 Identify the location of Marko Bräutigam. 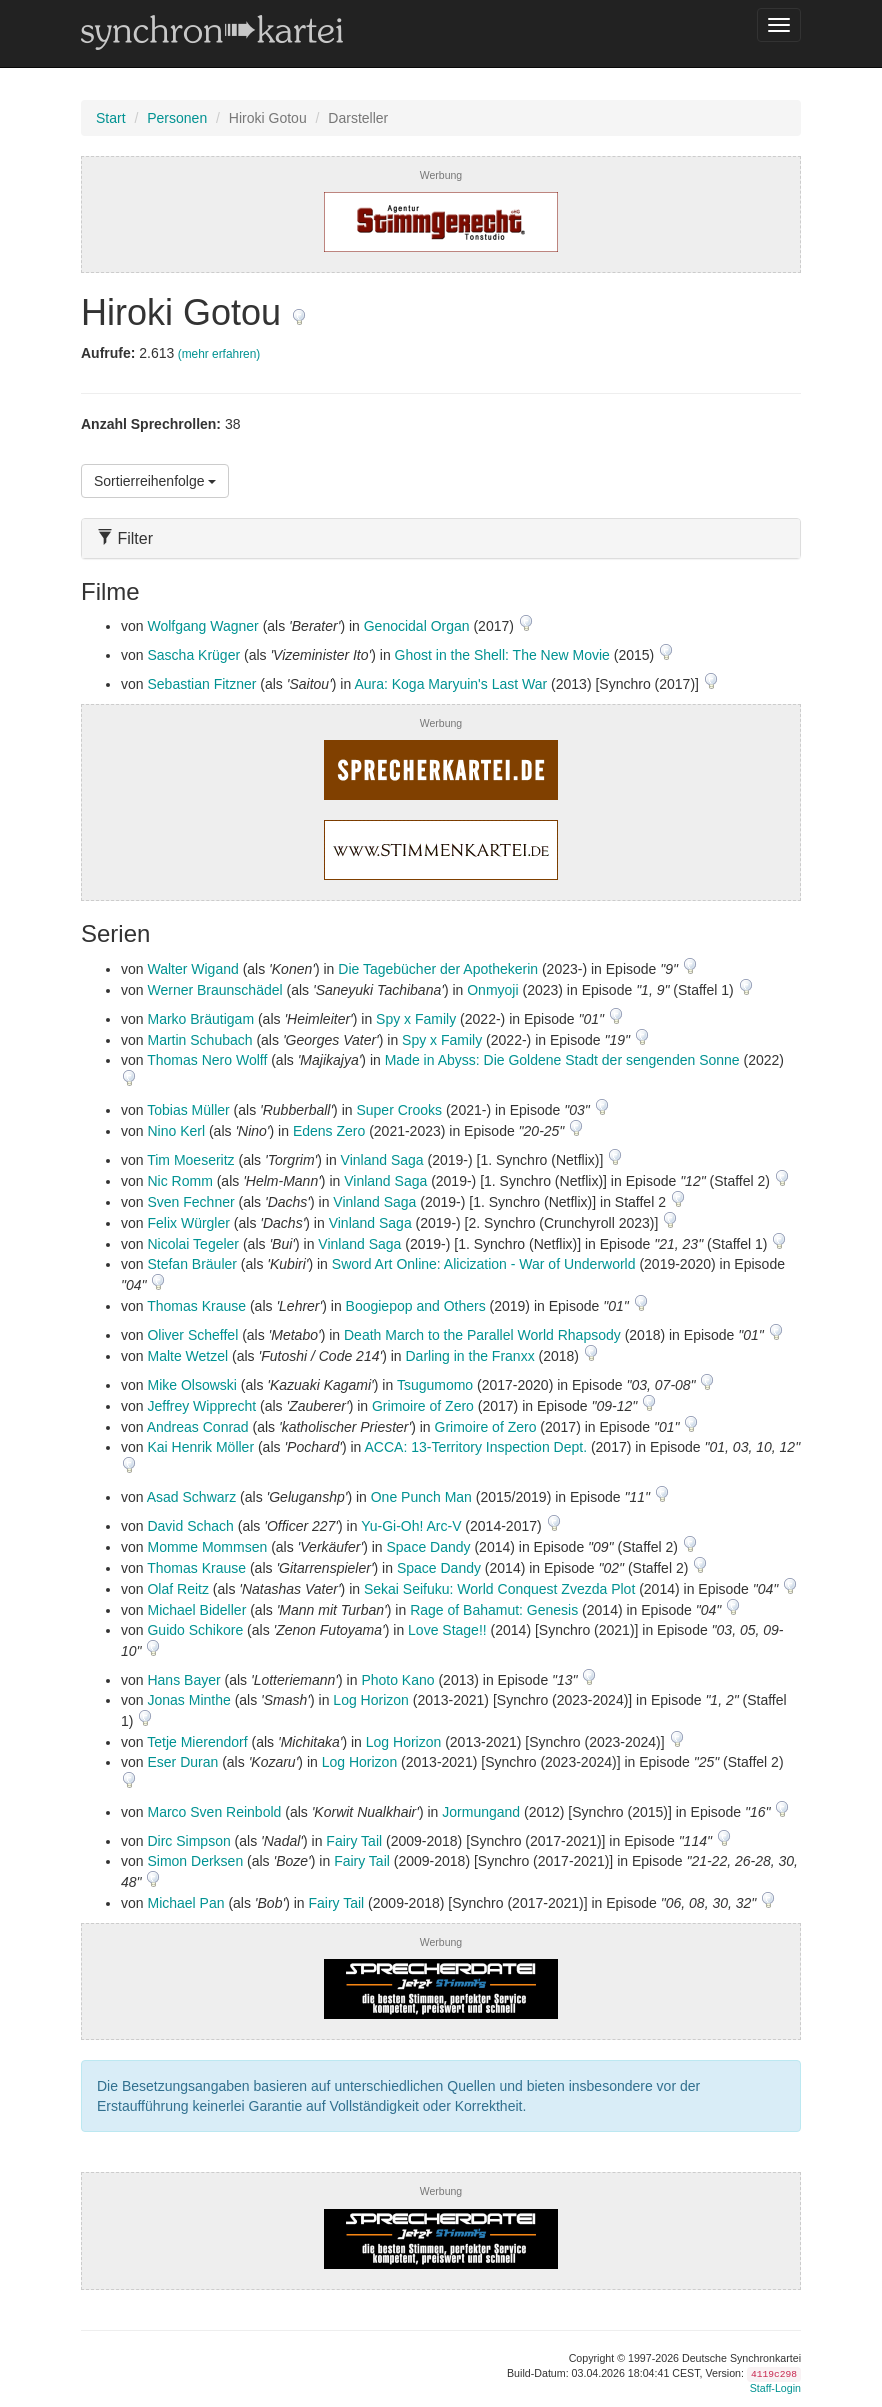
(200, 1019).